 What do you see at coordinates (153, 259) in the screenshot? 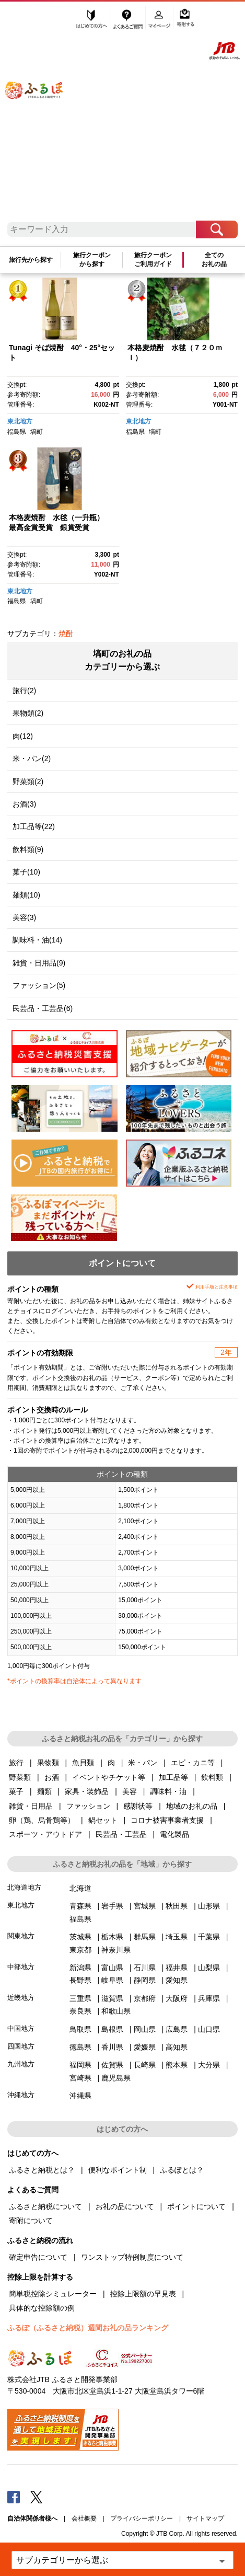
I see `旅行クーポンご利用ガイド` at bounding box center [153, 259].